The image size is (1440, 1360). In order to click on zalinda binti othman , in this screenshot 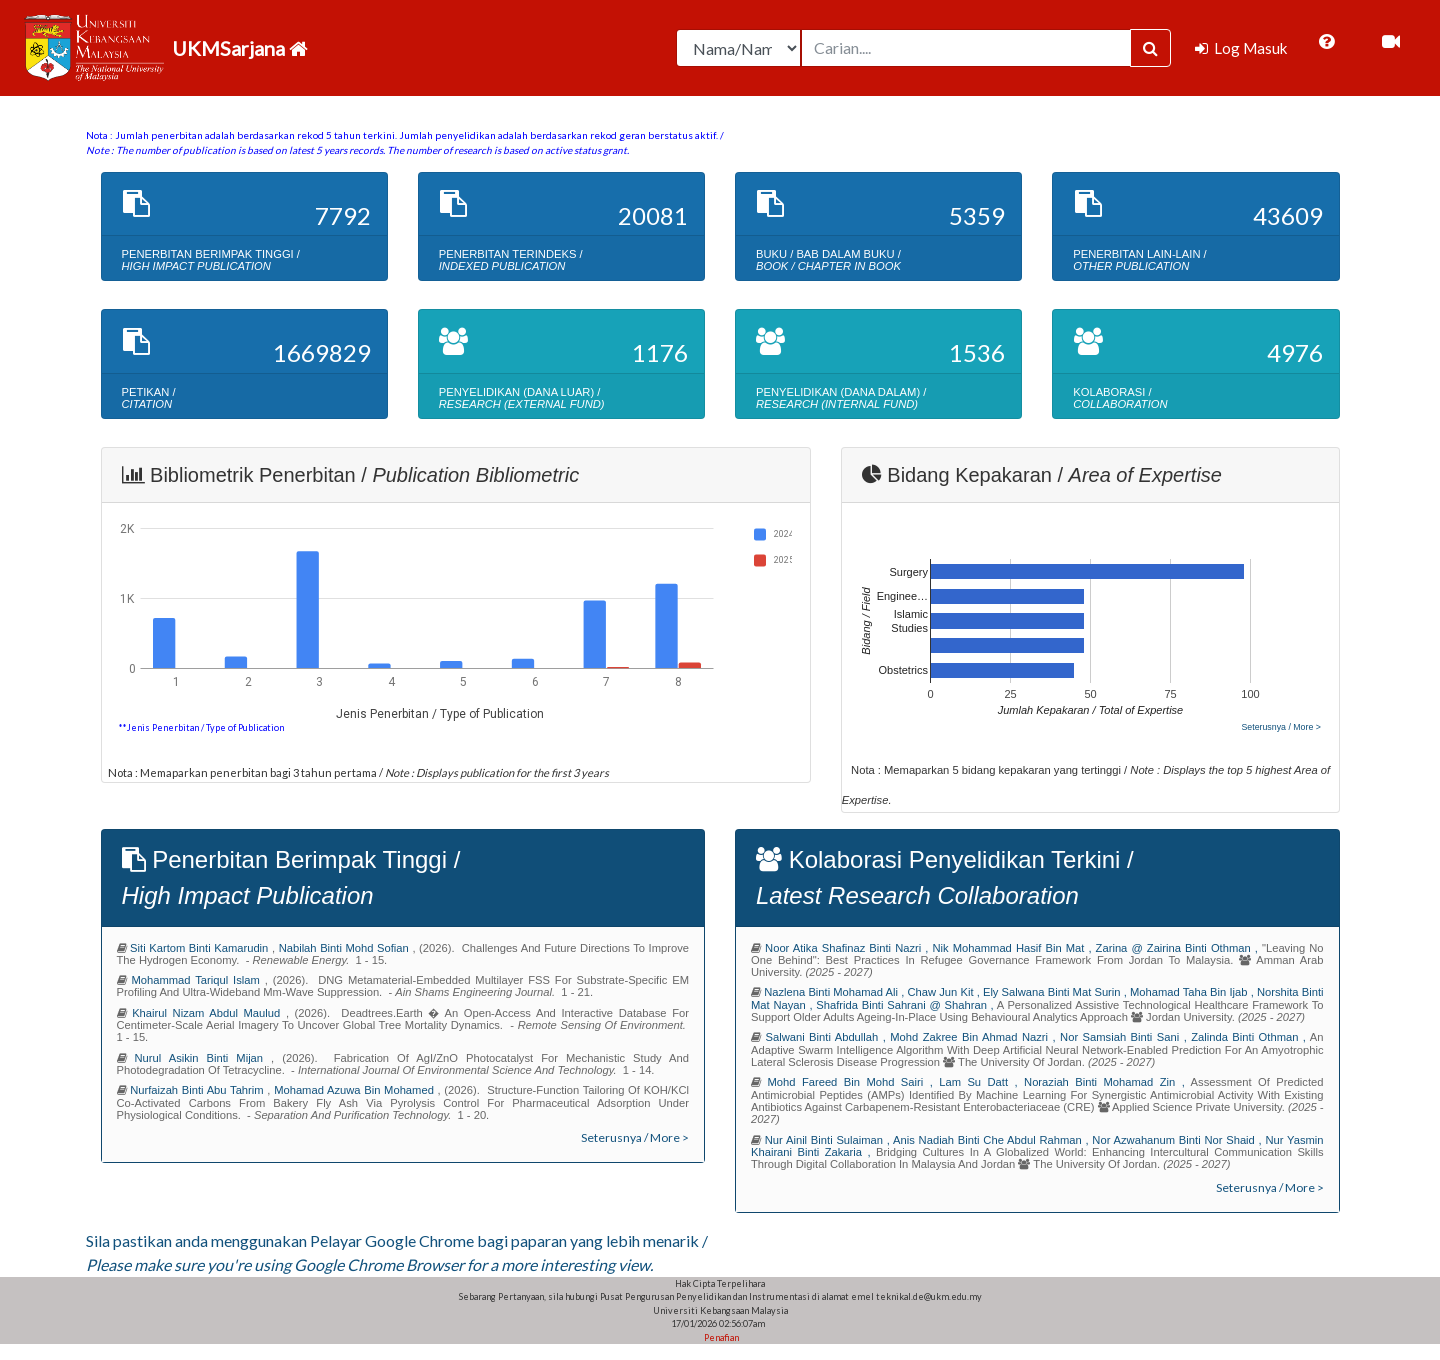, I will do `click(1250, 1037)`.